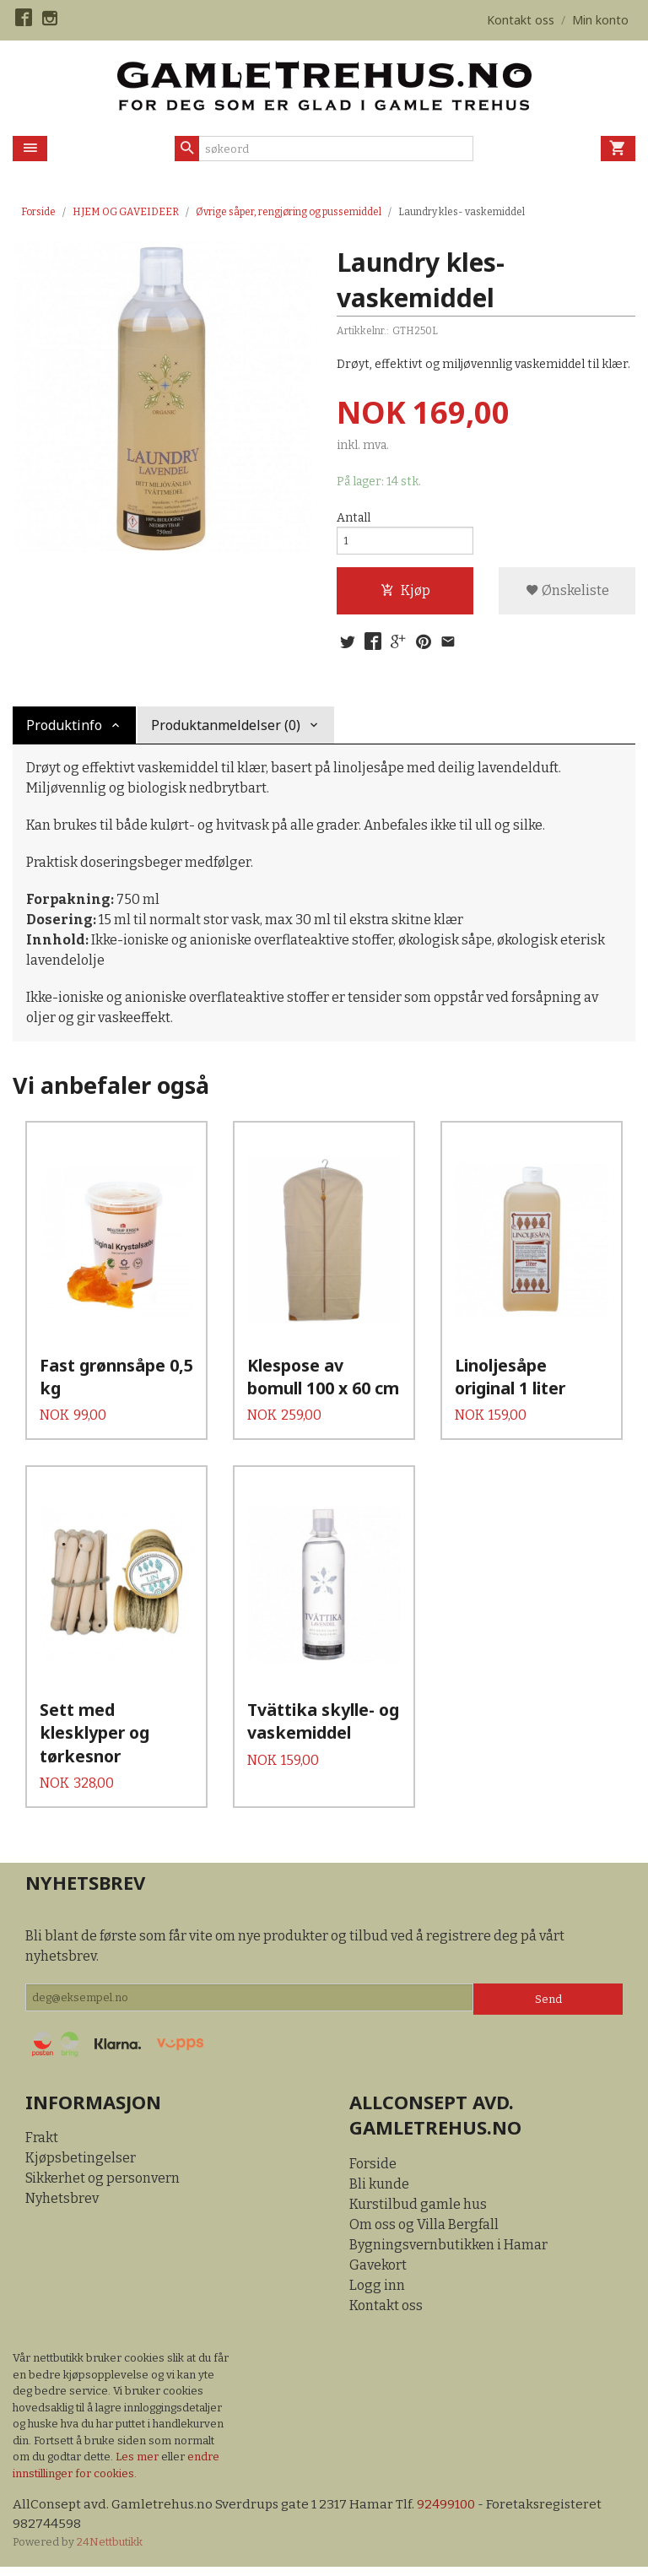 Image resolution: width=648 pixels, height=2576 pixels. Describe the element at coordinates (62, 2205) in the screenshot. I see `Nyhetsbrev` at that location.